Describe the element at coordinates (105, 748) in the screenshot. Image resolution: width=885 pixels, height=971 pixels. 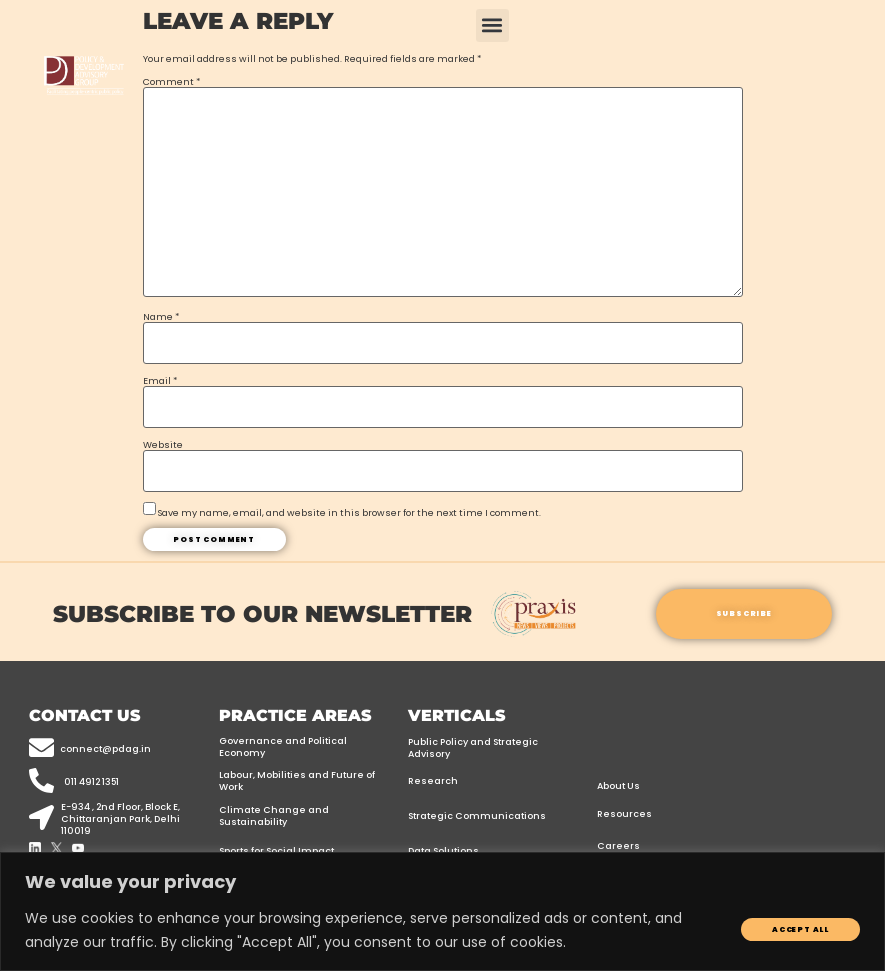
I see `connect@pdag.in` at that location.